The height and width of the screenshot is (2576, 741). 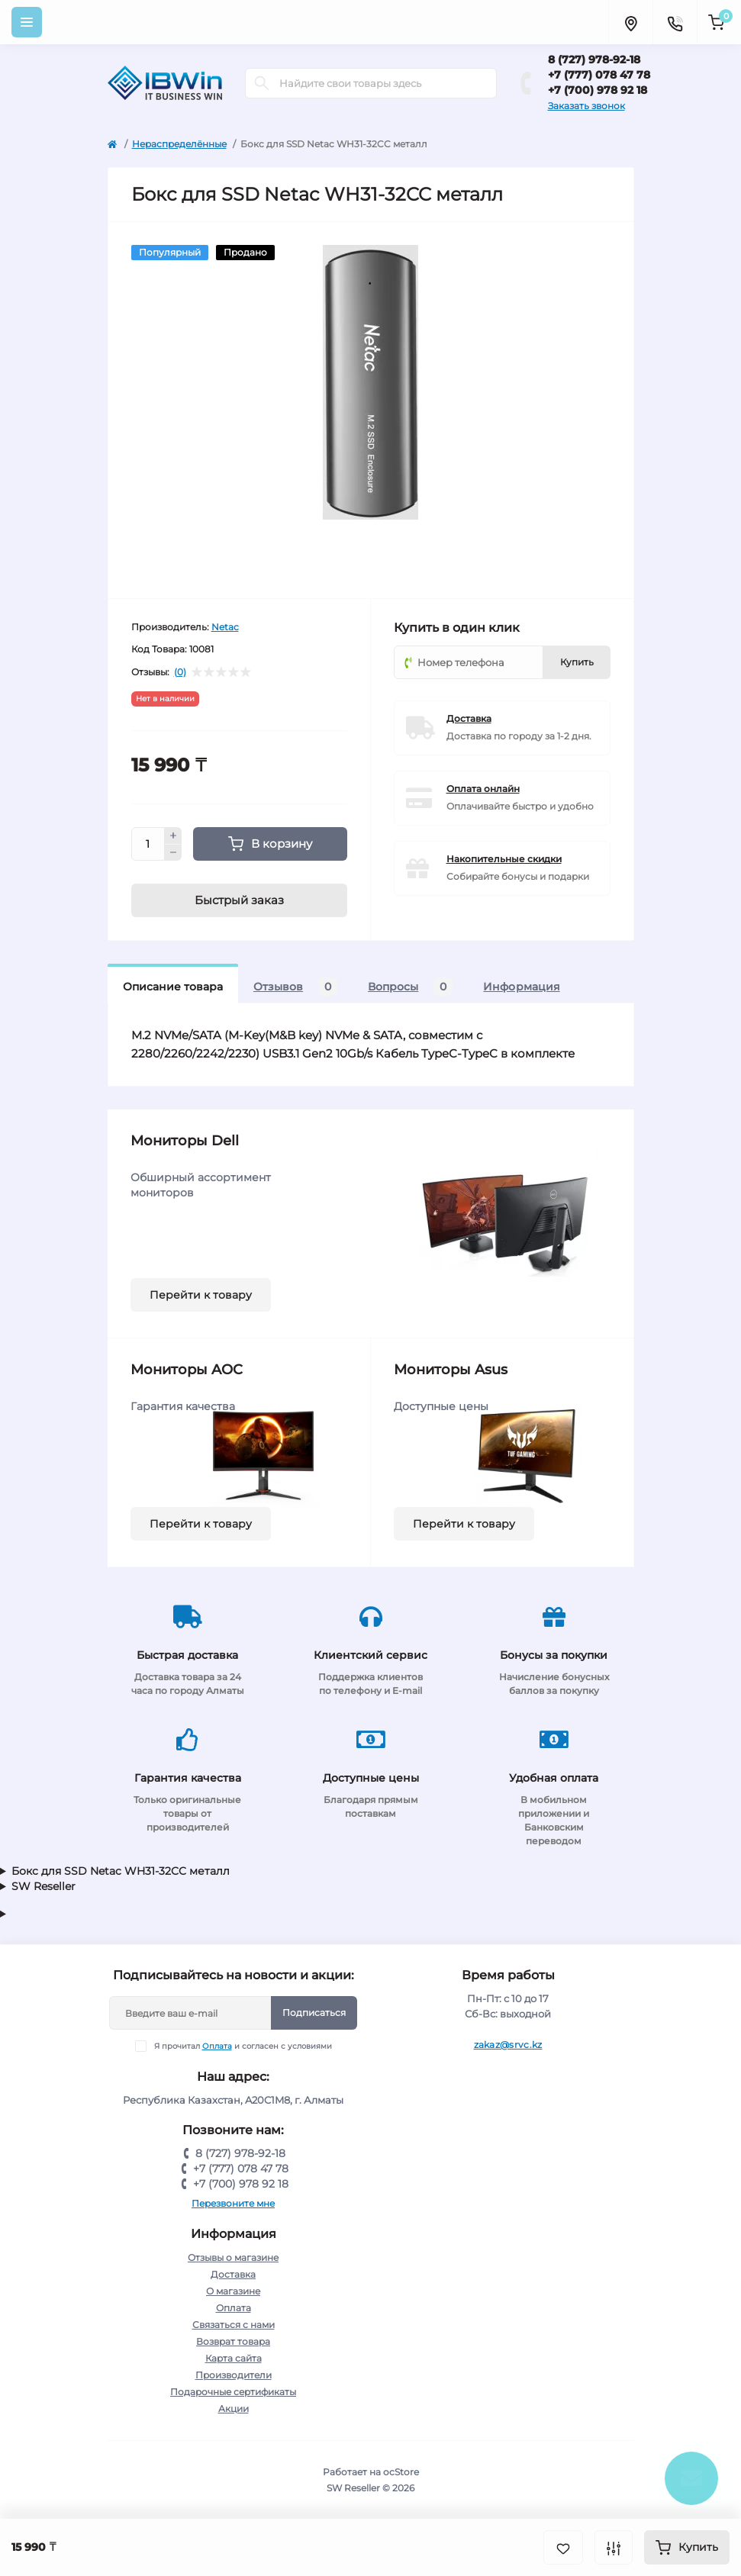 I want to click on Подарочные сертификаты, so click(x=233, y=2391).